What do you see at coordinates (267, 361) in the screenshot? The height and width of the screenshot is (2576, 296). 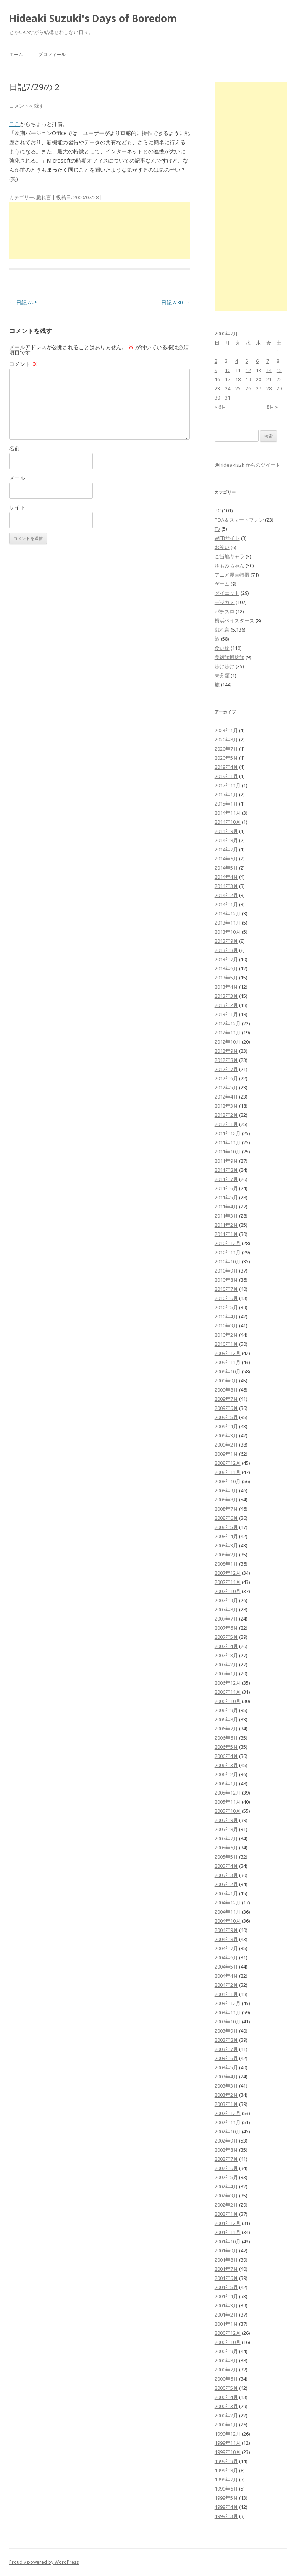 I see `7 [2000年7月7日 に投稿を公開]` at bounding box center [267, 361].